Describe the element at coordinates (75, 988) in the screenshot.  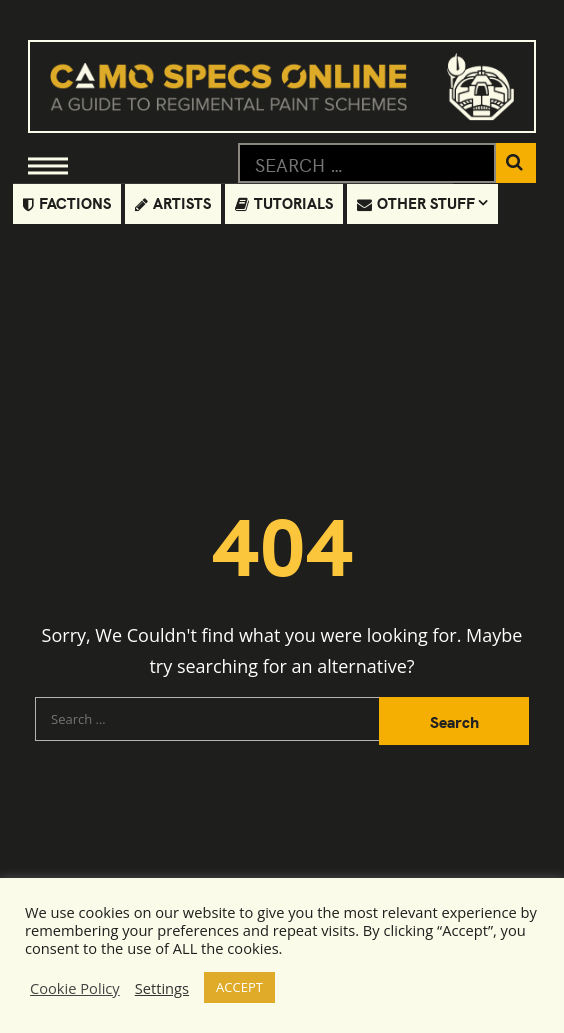
I see `Cookie Policy` at that location.